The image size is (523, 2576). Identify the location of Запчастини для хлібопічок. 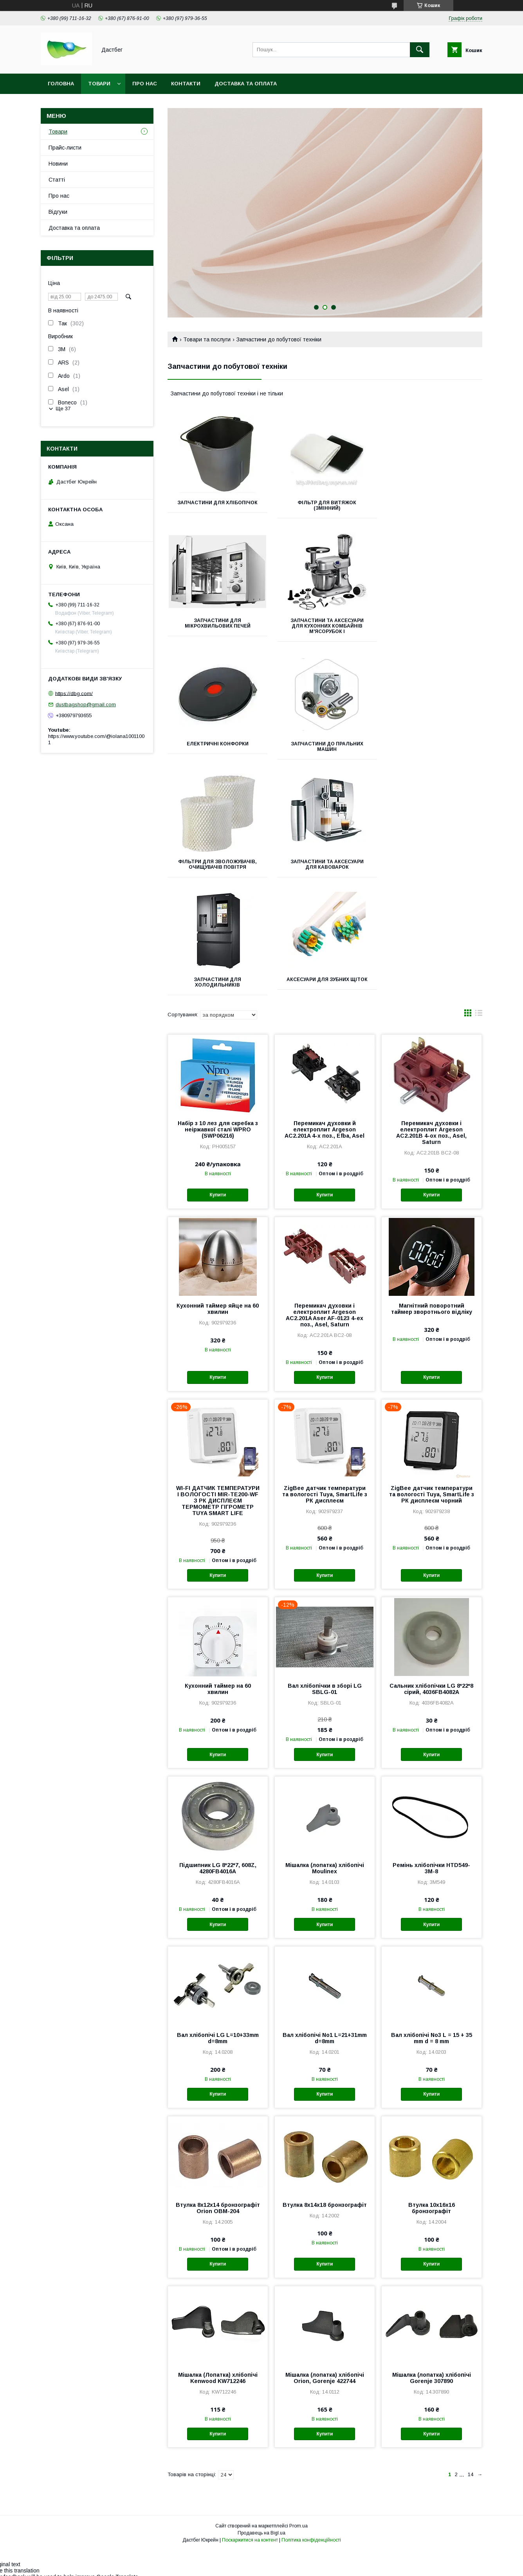
(217, 502).